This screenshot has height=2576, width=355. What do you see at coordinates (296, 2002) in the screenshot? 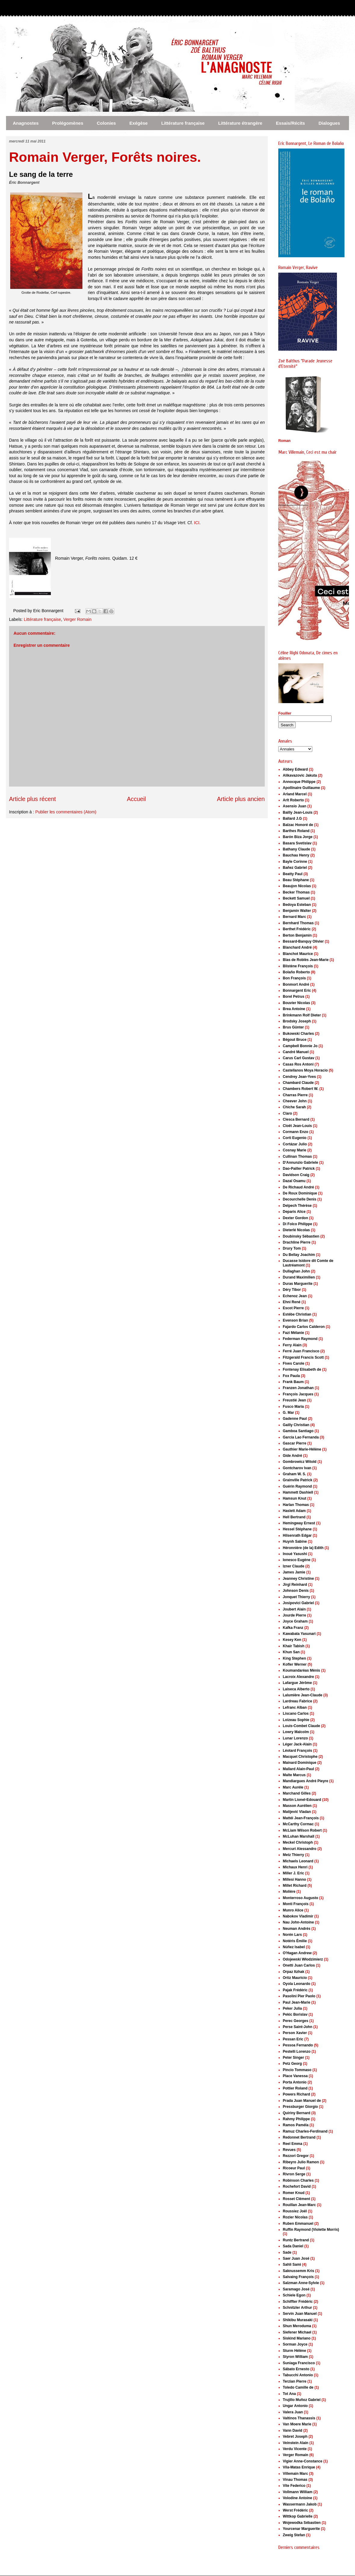
I see `Paul Jean-Marie` at bounding box center [296, 2002].